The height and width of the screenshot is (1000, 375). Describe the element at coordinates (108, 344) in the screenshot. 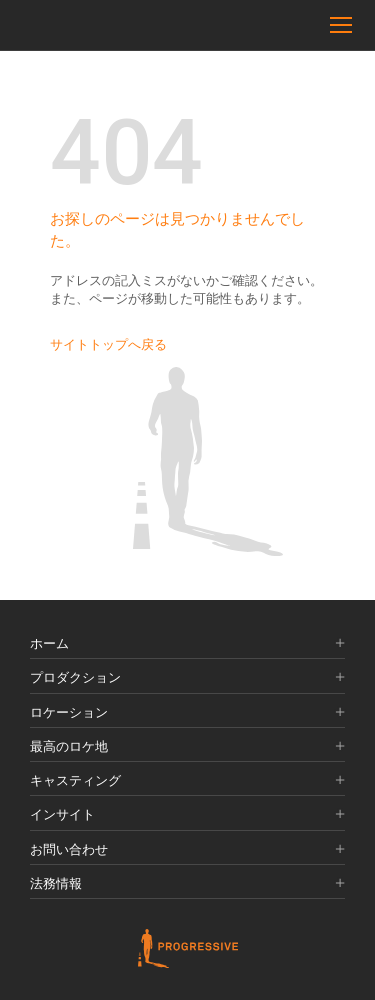

I see `サイトトップへ戻る` at that location.